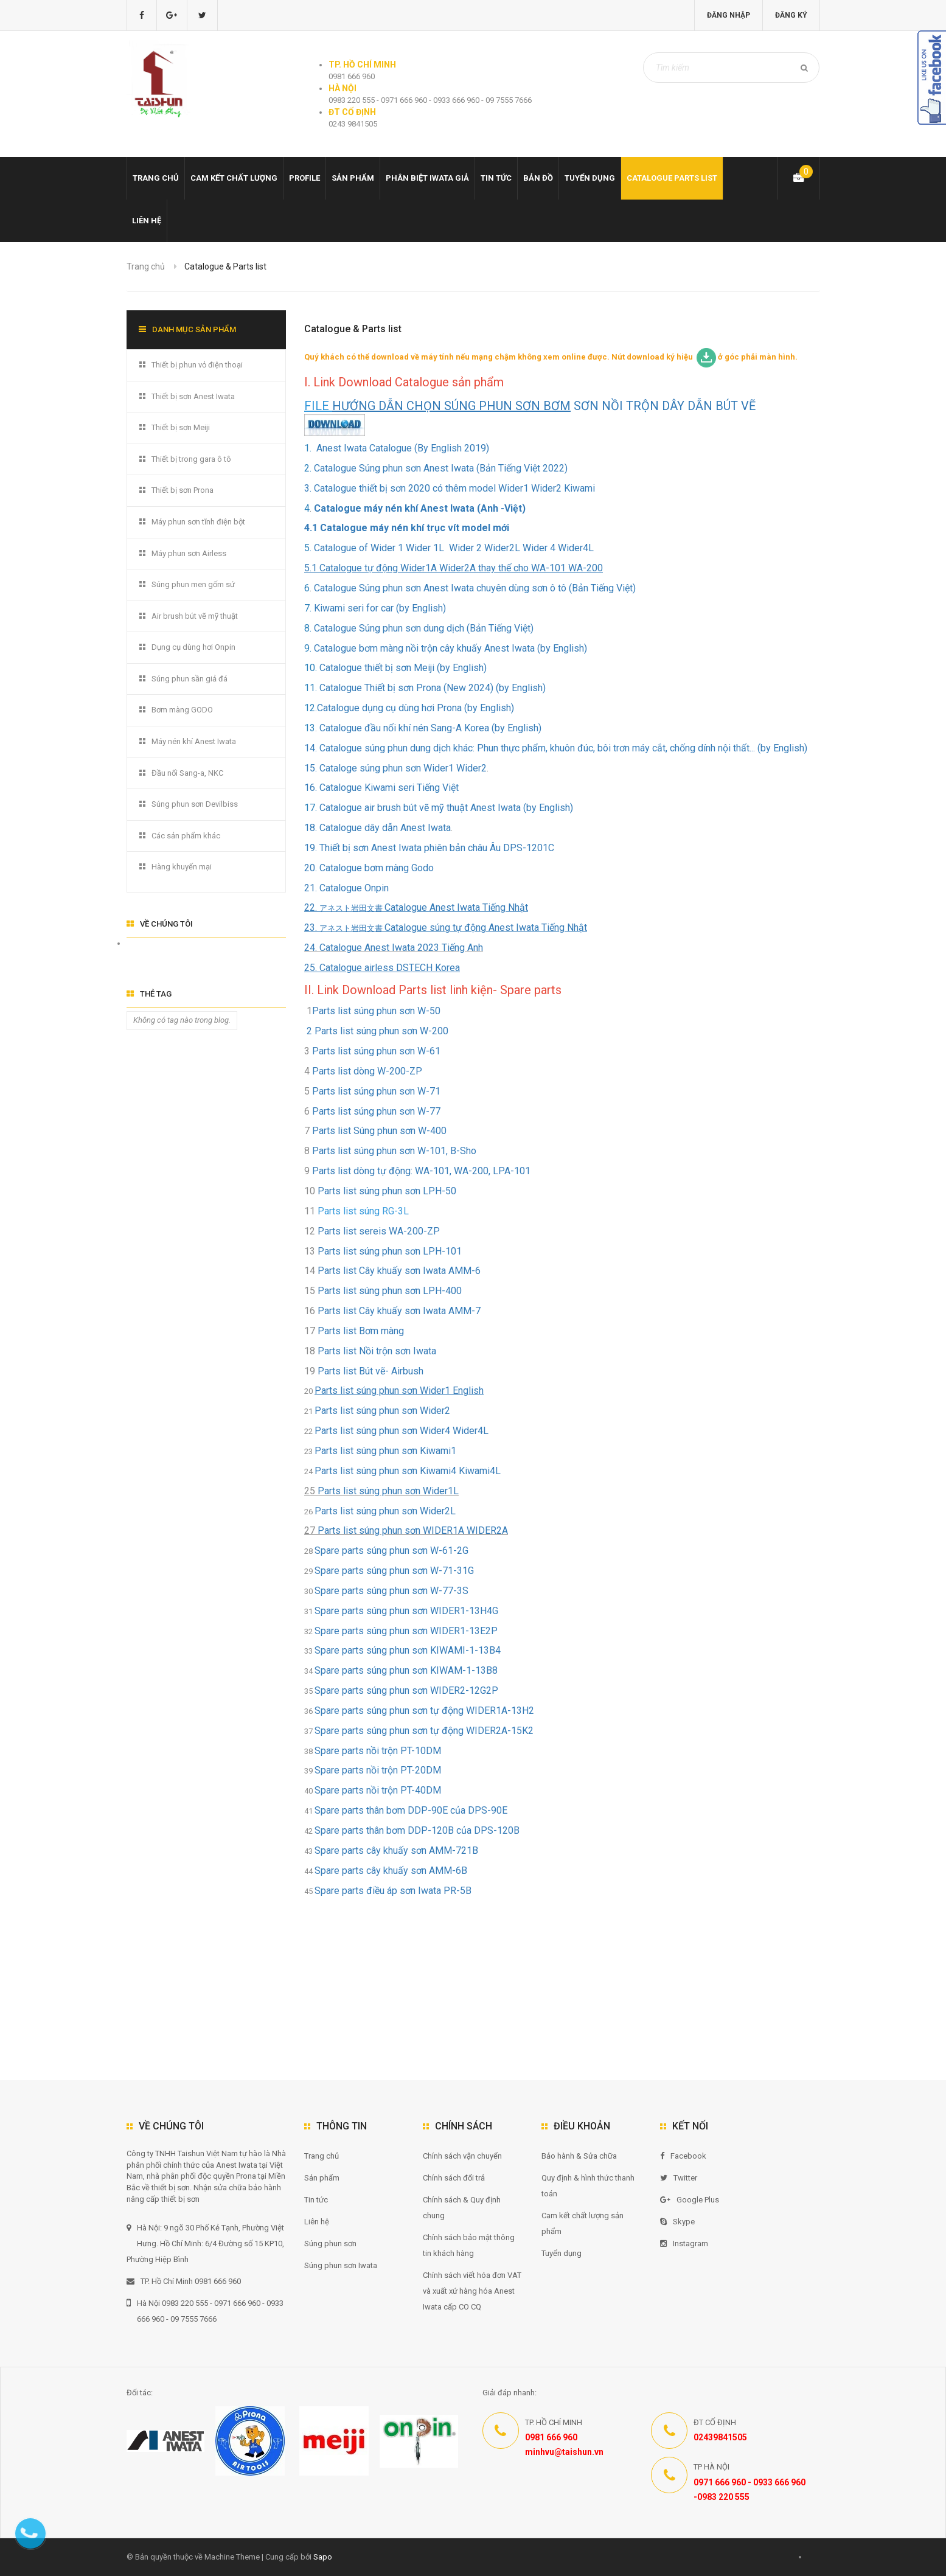 The height and width of the screenshot is (2576, 946). What do you see at coordinates (462, 2155) in the screenshot?
I see `Chính sách vận chuyển` at bounding box center [462, 2155].